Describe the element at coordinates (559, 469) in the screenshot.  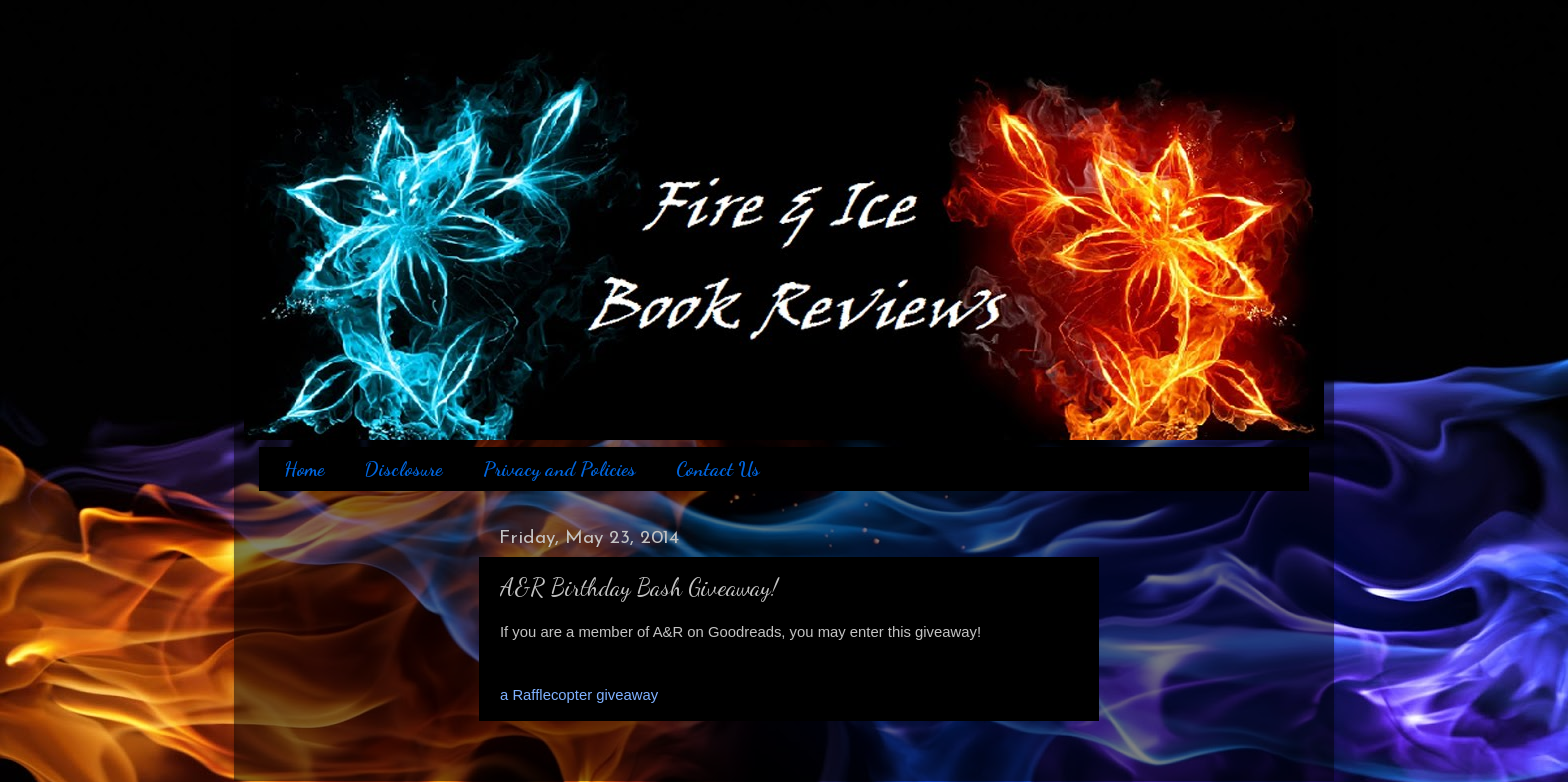
I see `Privacy and Policies` at that location.